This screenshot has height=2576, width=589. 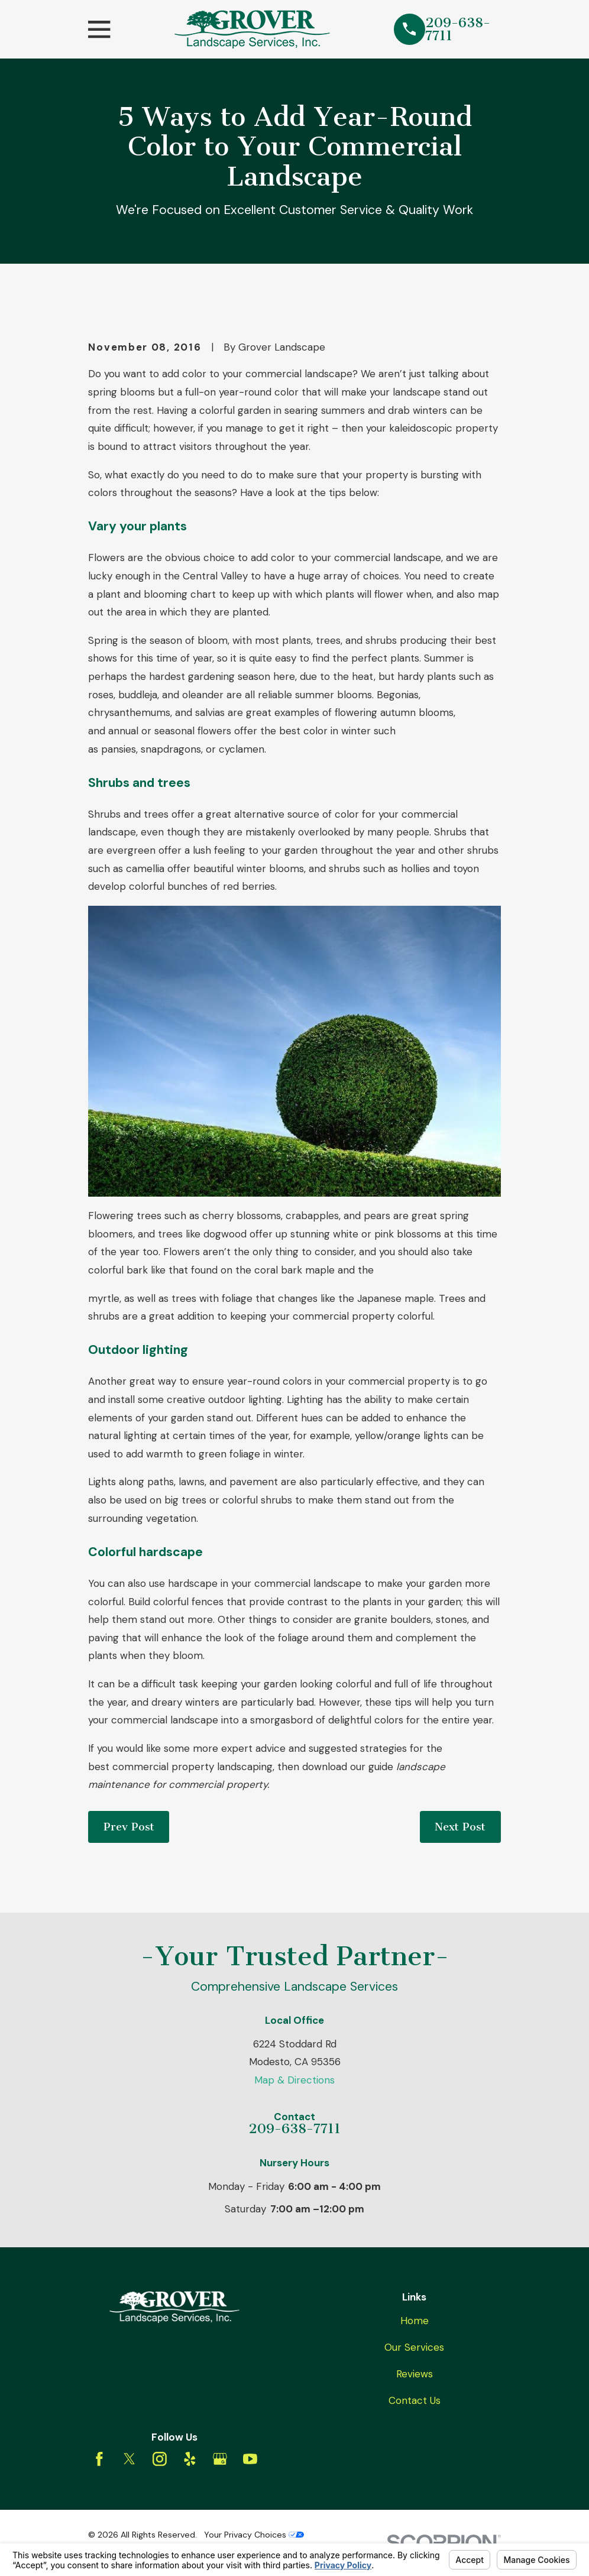 What do you see at coordinates (414, 2373) in the screenshot?
I see `Reviews` at bounding box center [414, 2373].